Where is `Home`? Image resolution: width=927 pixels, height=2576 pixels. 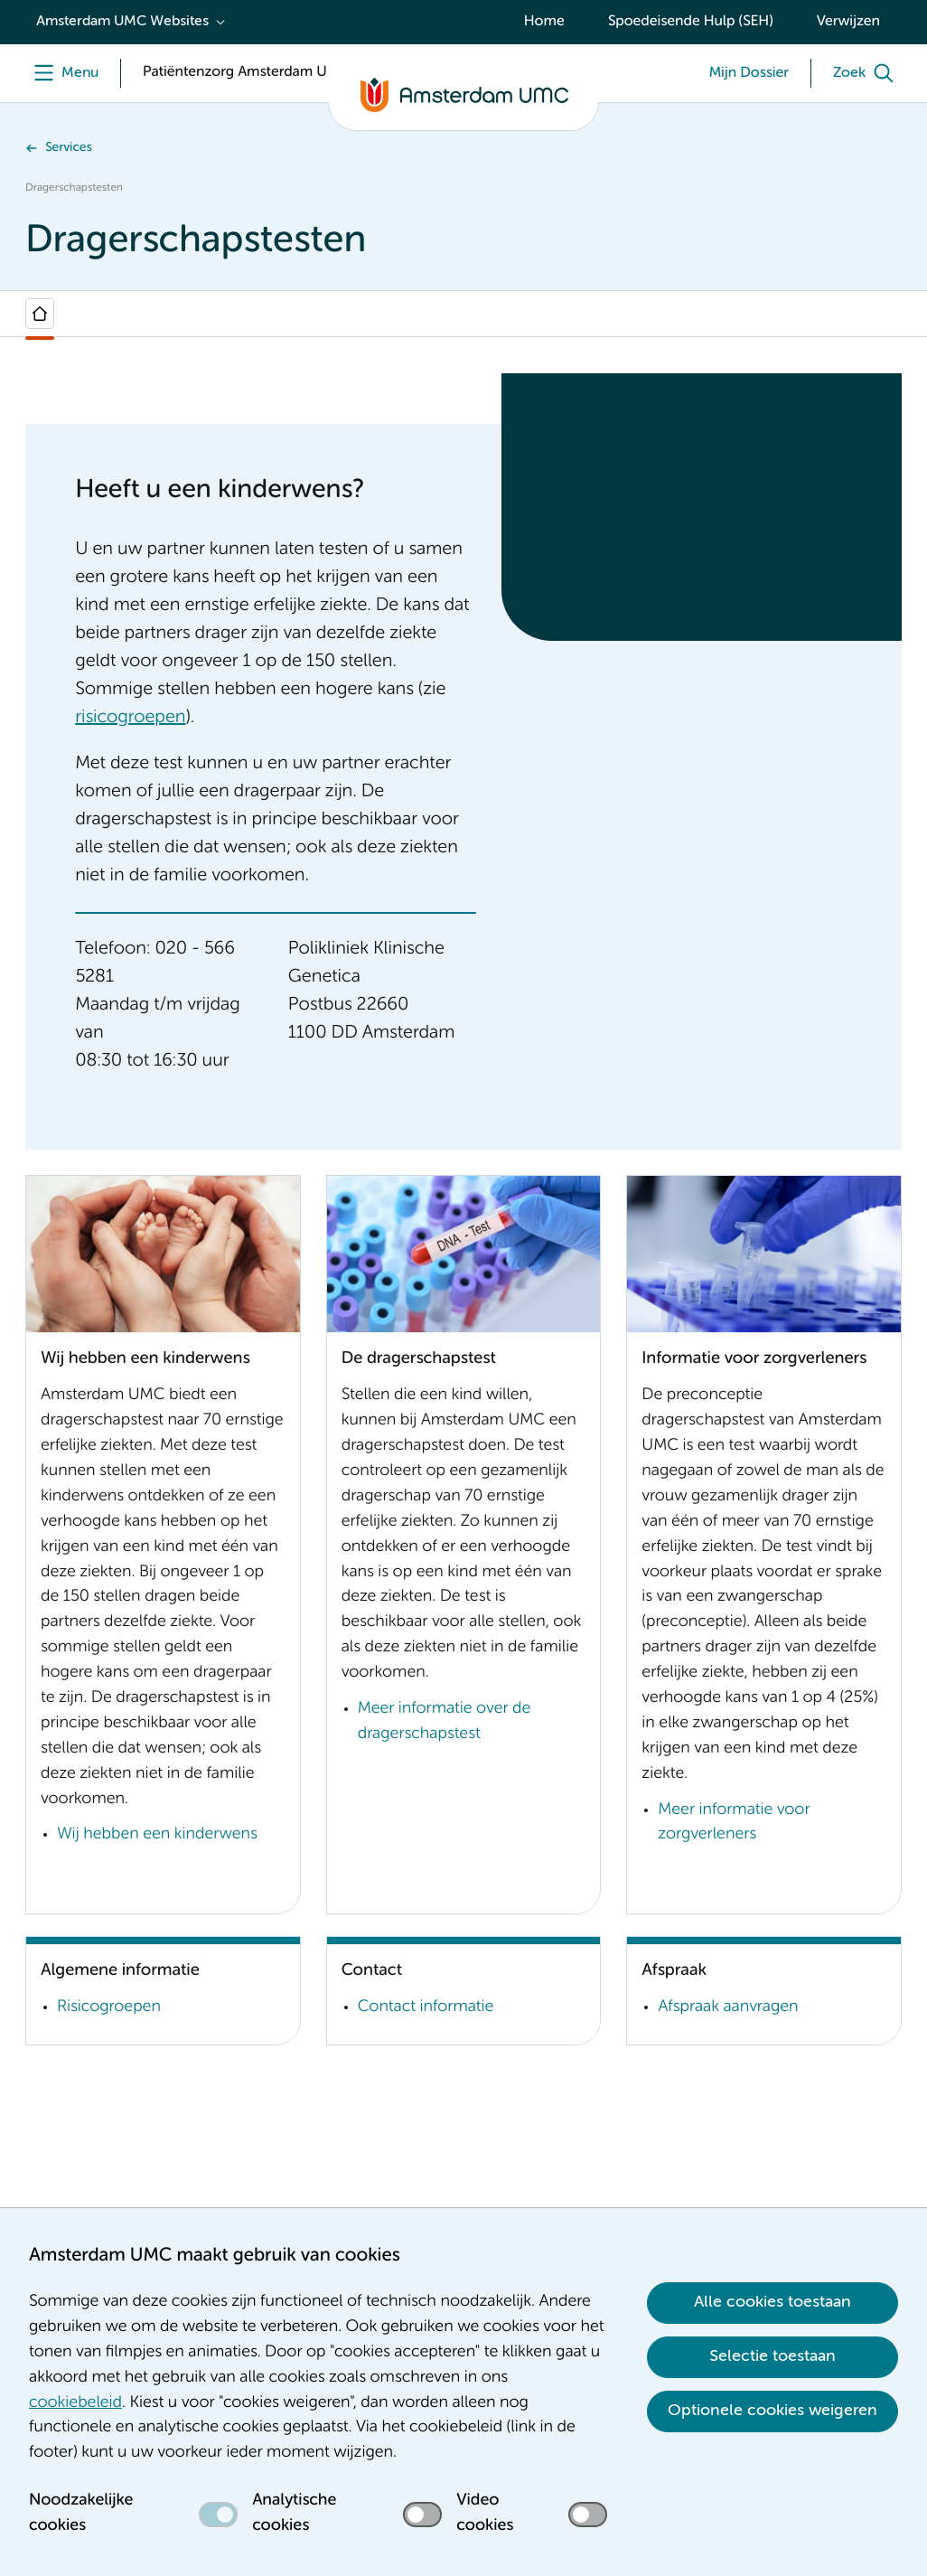 Home is located at coordinates (544, 21).